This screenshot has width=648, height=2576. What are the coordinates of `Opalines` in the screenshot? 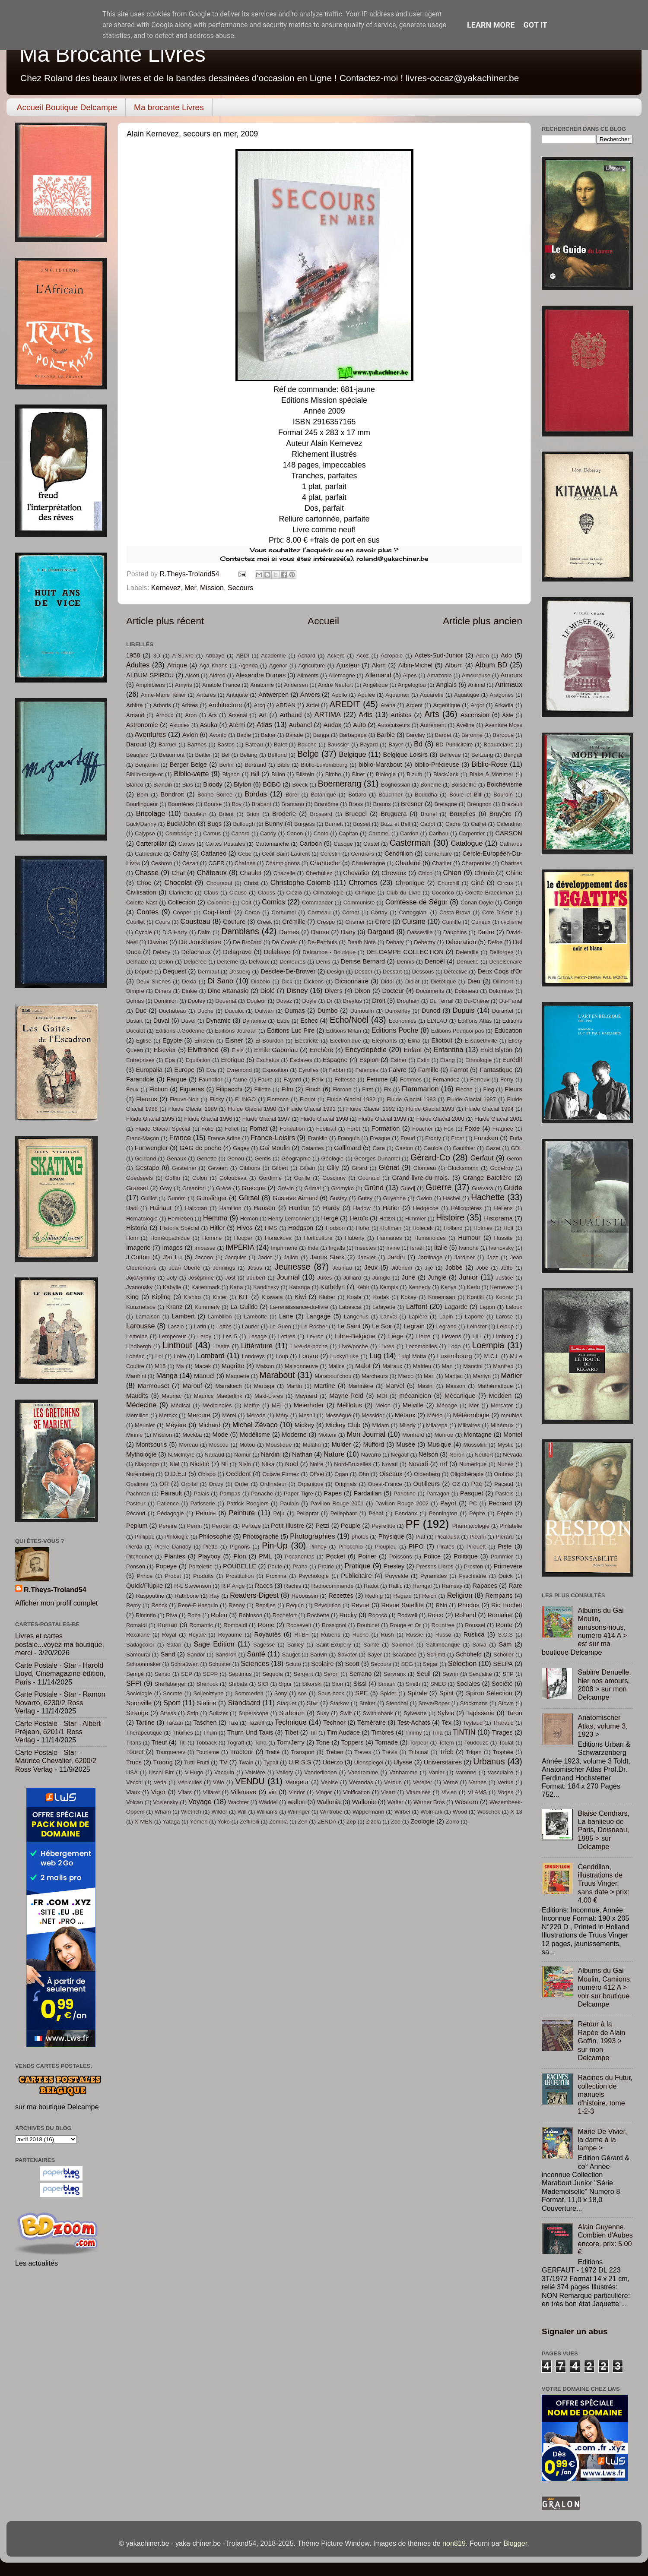 It's located at (137, 1484).